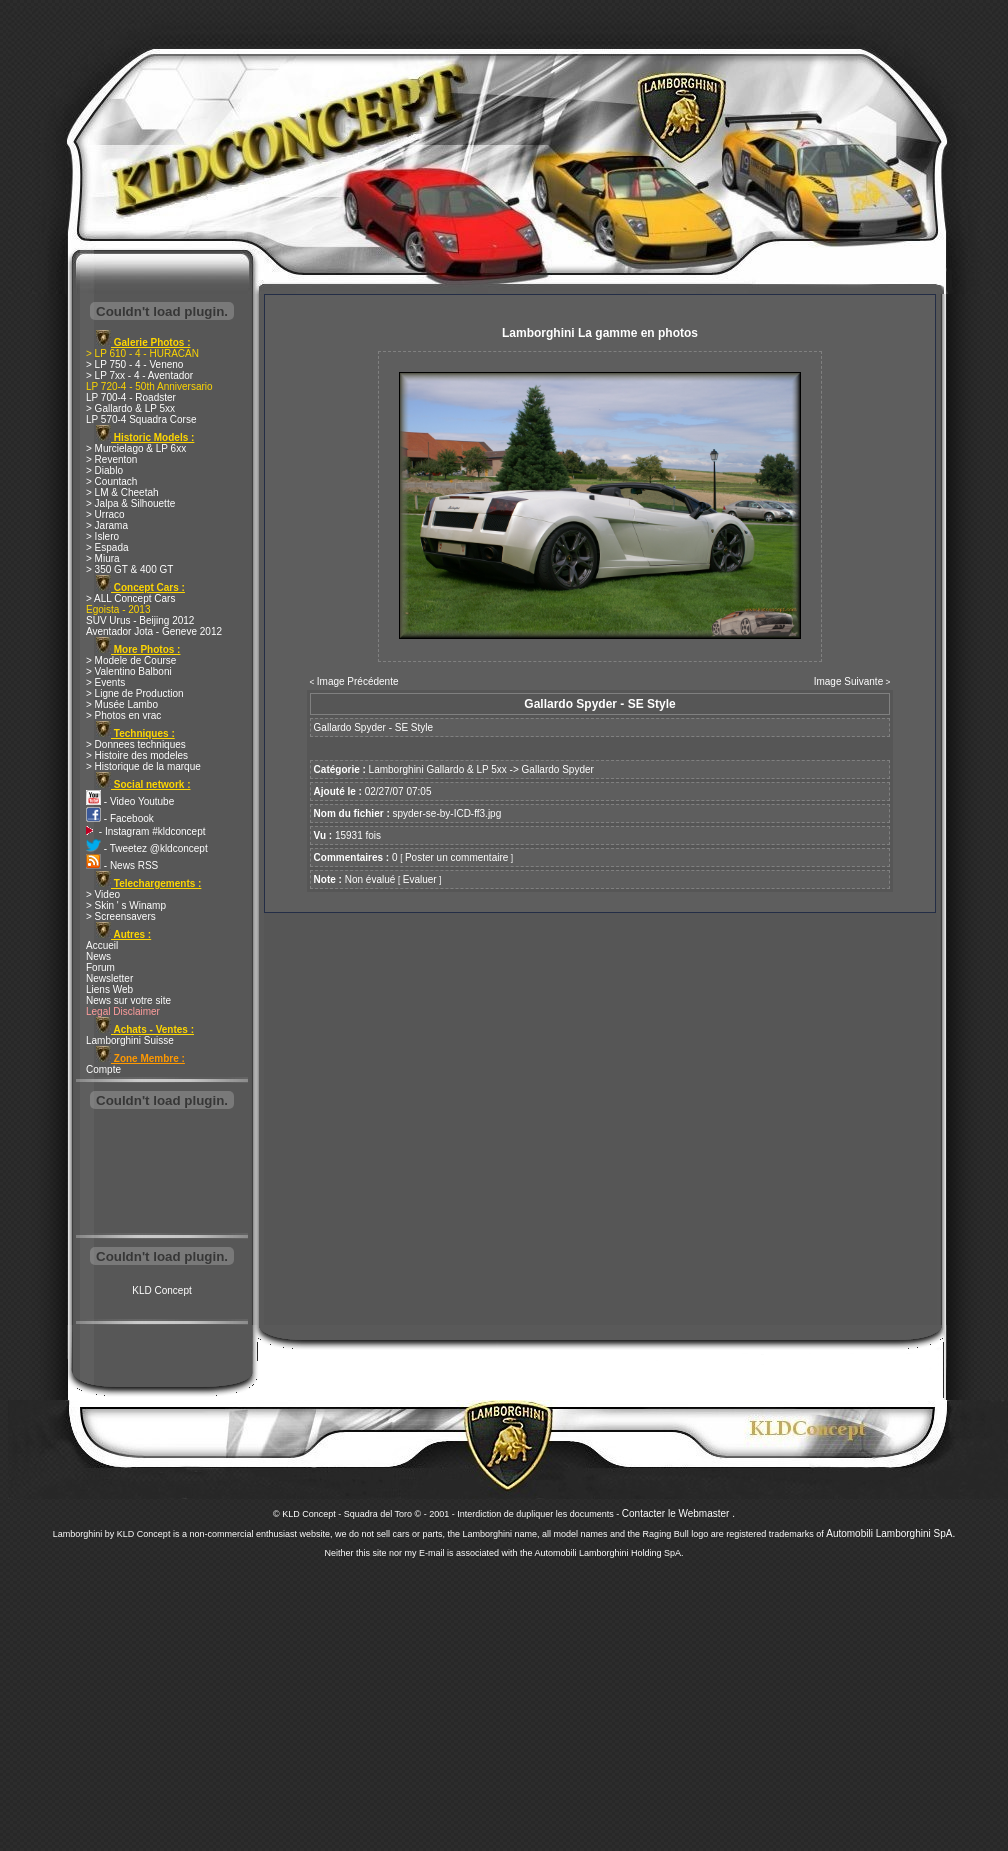 Image resolution: width=1008 pixels, height=1851 pixels. What do you see at coordinates (139, 375) in the screenshot?
I see `> LP 7xx - 4 - Aventador` at bounding box center [139, 375].